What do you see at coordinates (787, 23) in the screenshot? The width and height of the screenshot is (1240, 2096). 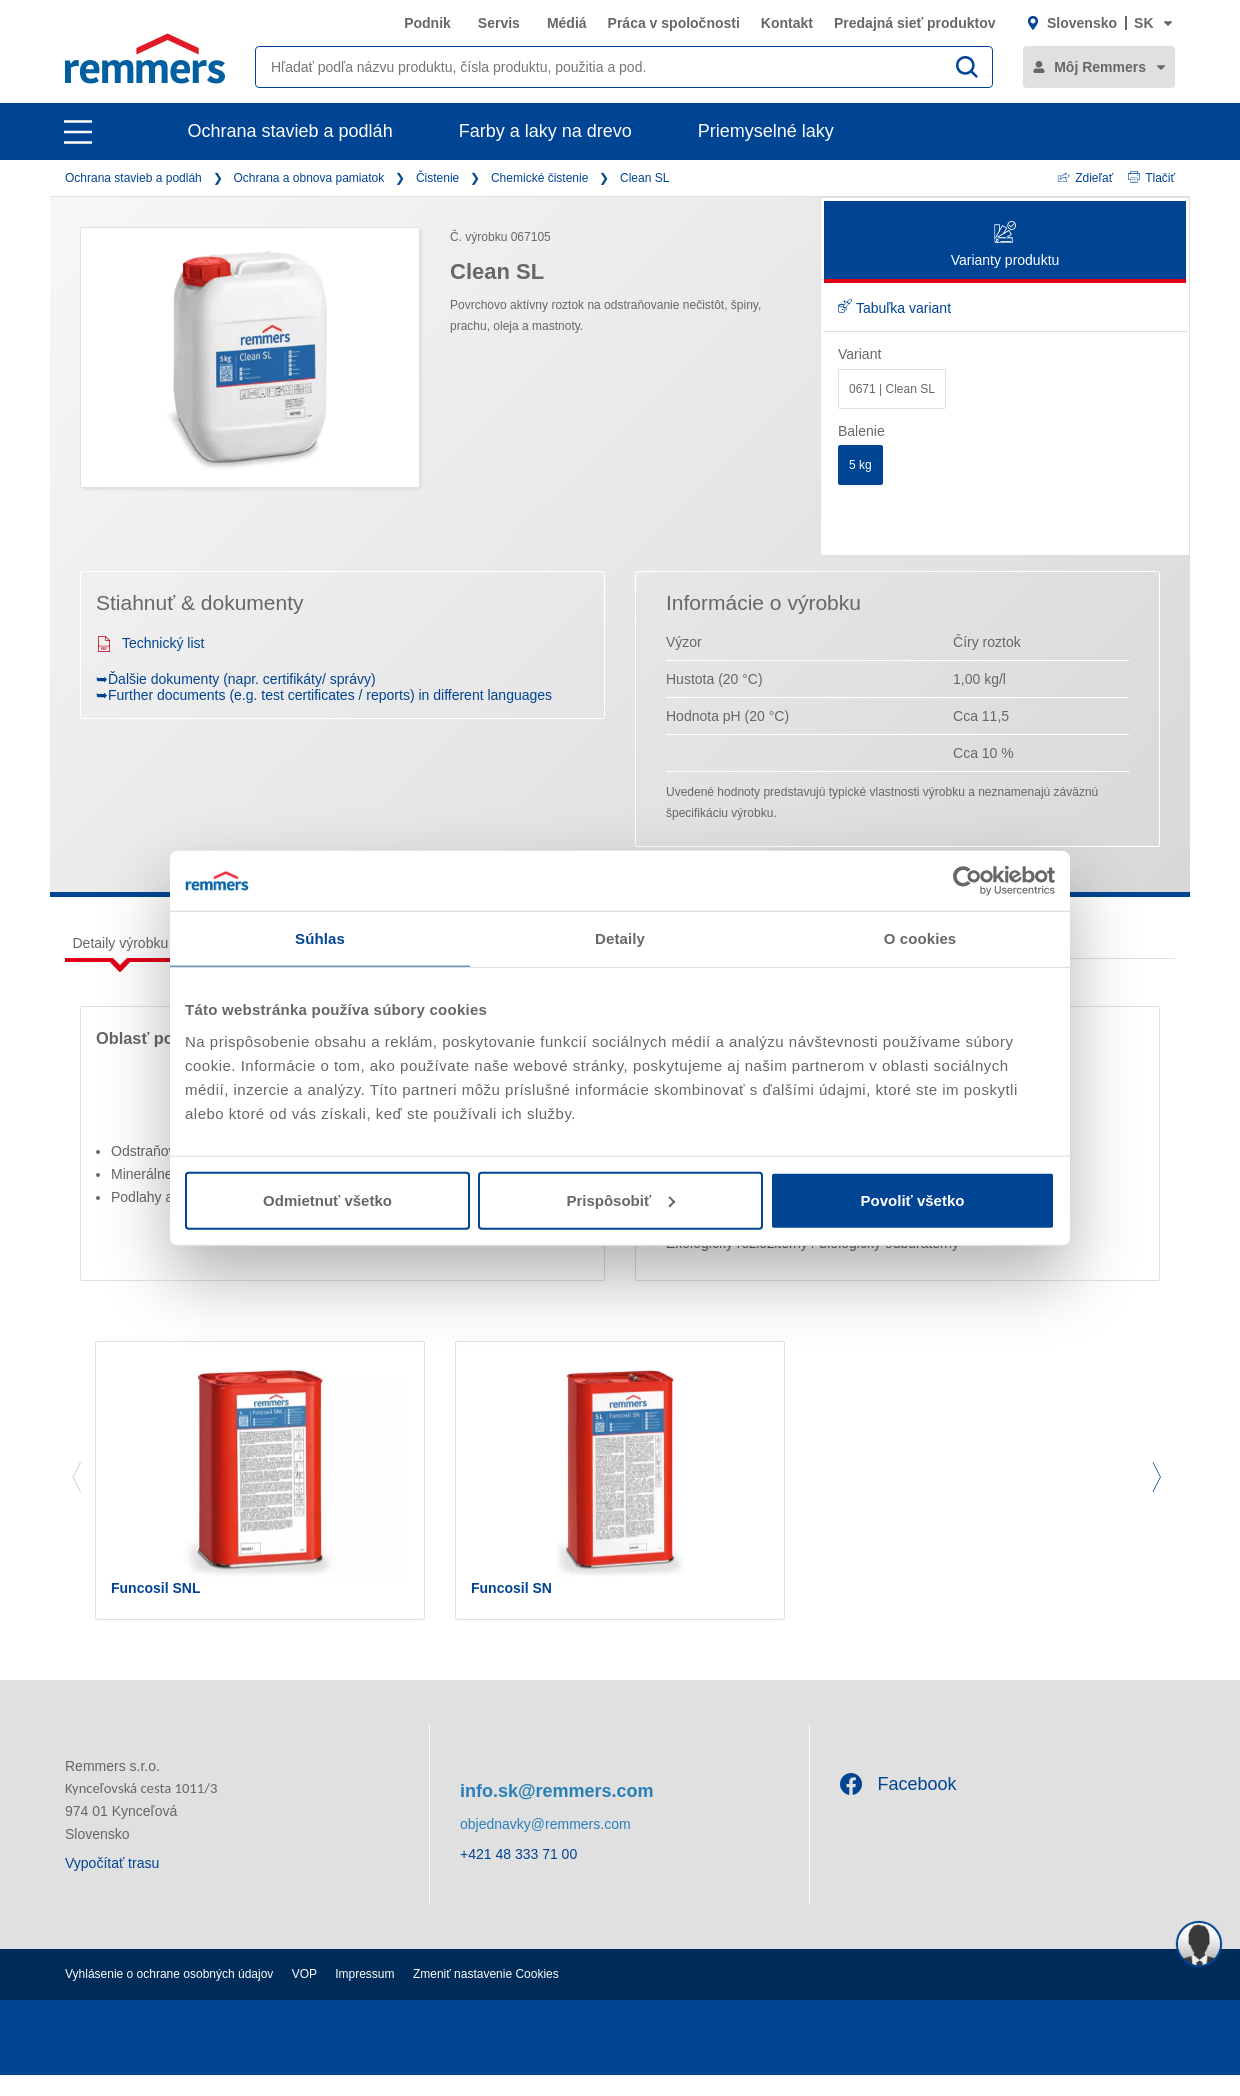 I see `Kontakt` at bounding box center [787, 23].